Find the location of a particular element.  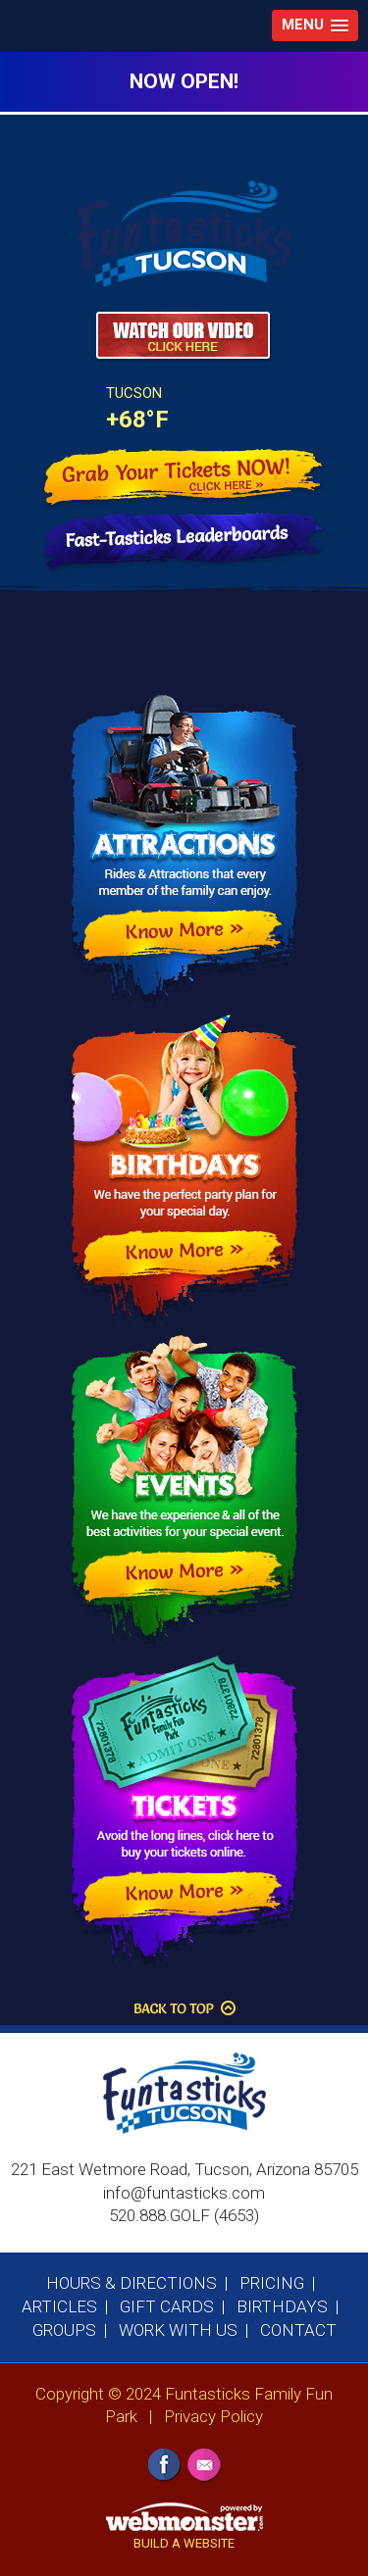

Funtasticks Family Fun Park is located at coordinates (178, 240).